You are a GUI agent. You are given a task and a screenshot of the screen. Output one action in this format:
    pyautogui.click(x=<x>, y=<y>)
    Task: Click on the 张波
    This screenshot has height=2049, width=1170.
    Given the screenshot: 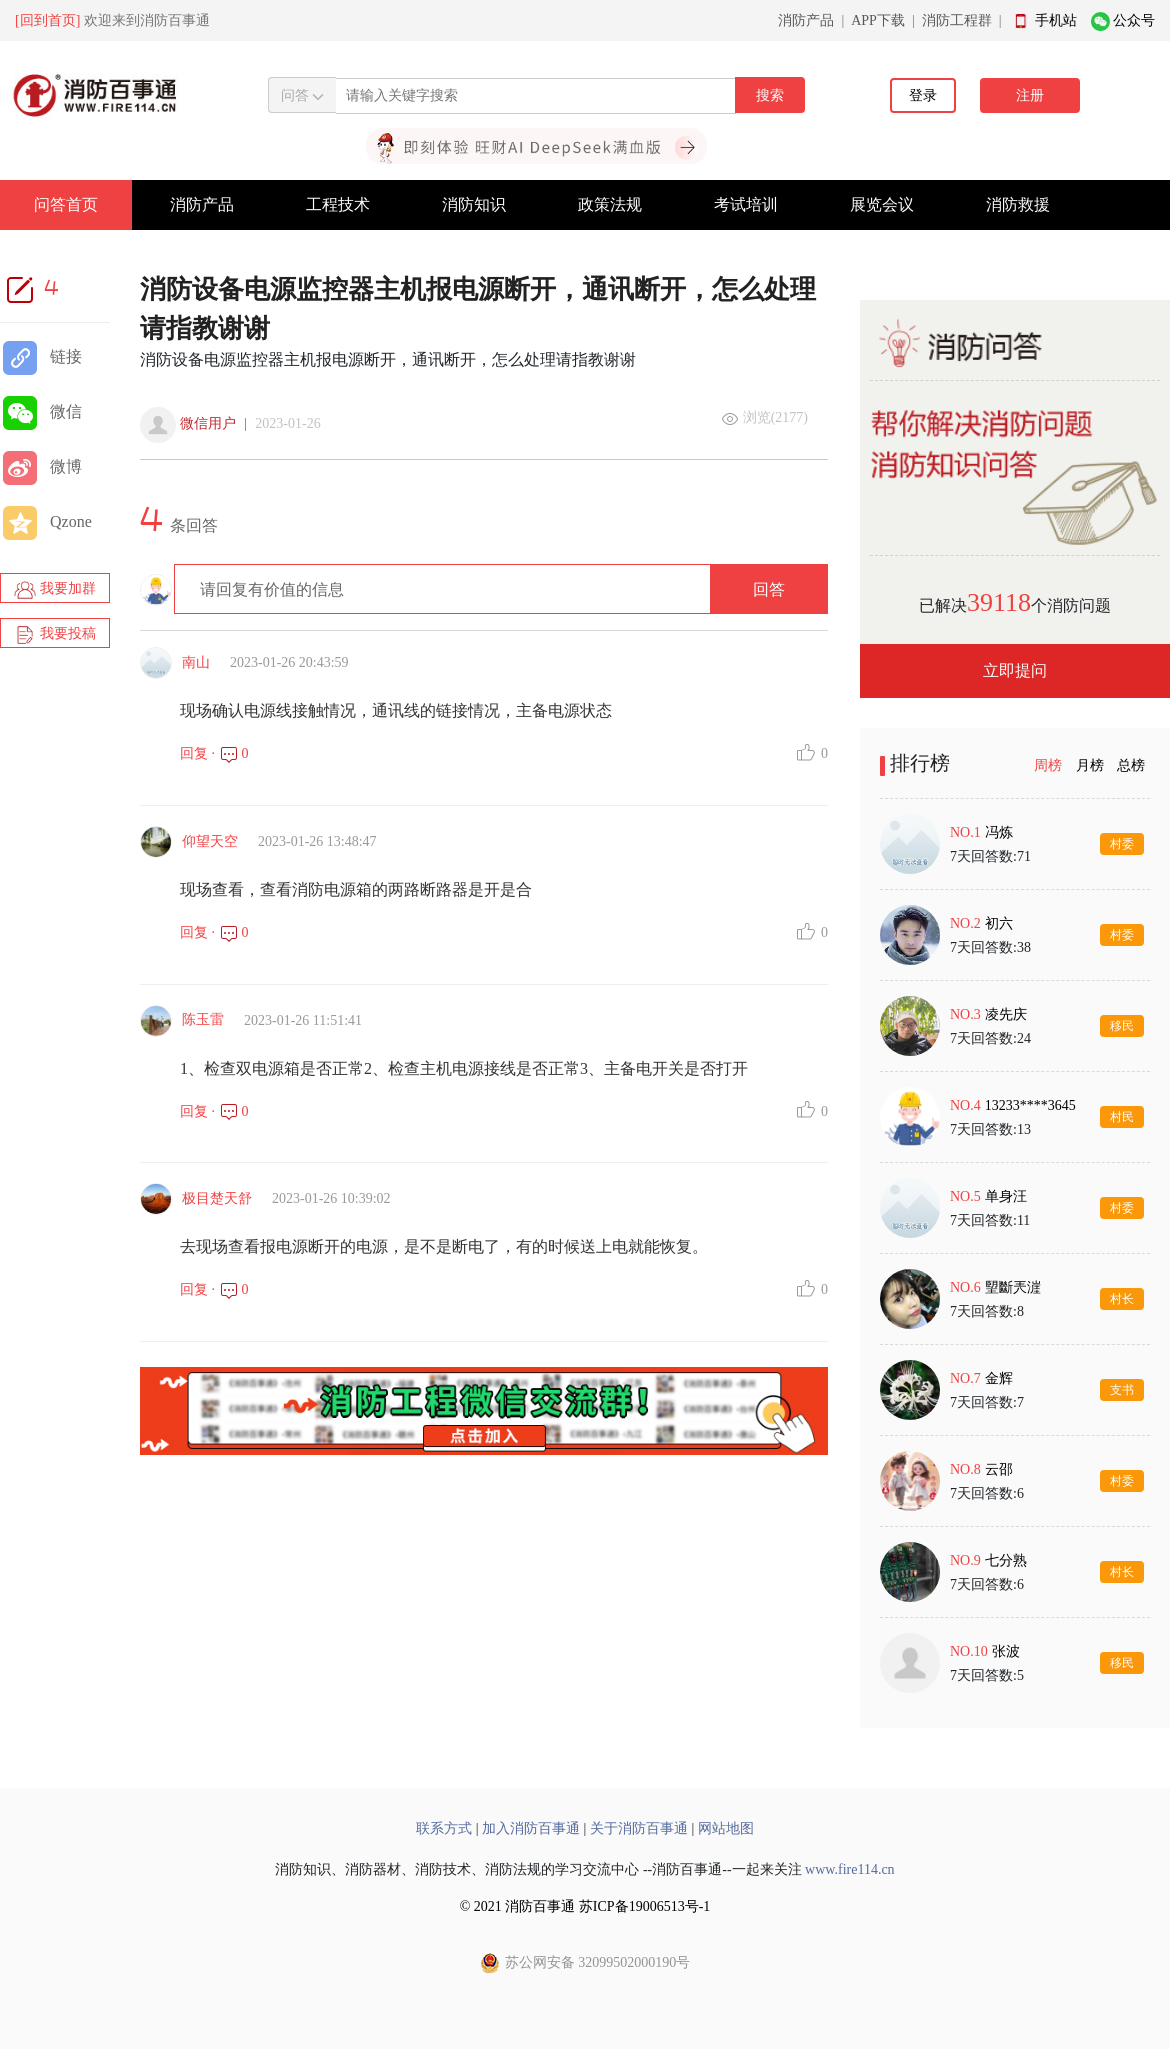 What is the action you would take?
    pyautogui.click(x=1006, y=1651)
    